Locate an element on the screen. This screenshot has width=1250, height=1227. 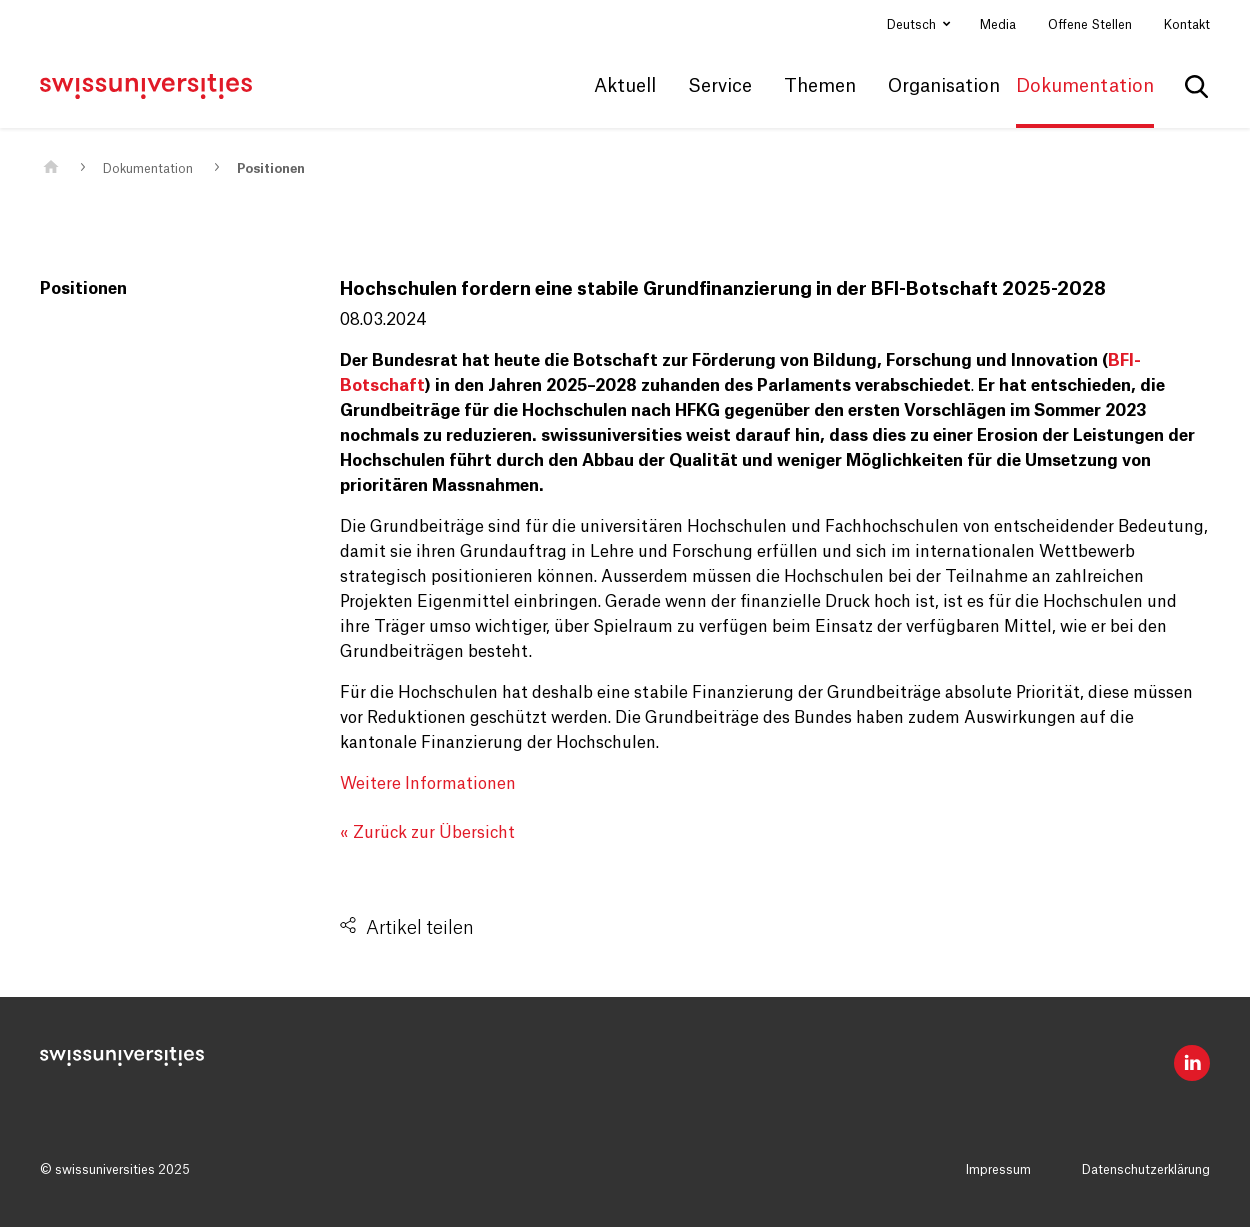
Dokumentation is located at coordinates (148, 169).